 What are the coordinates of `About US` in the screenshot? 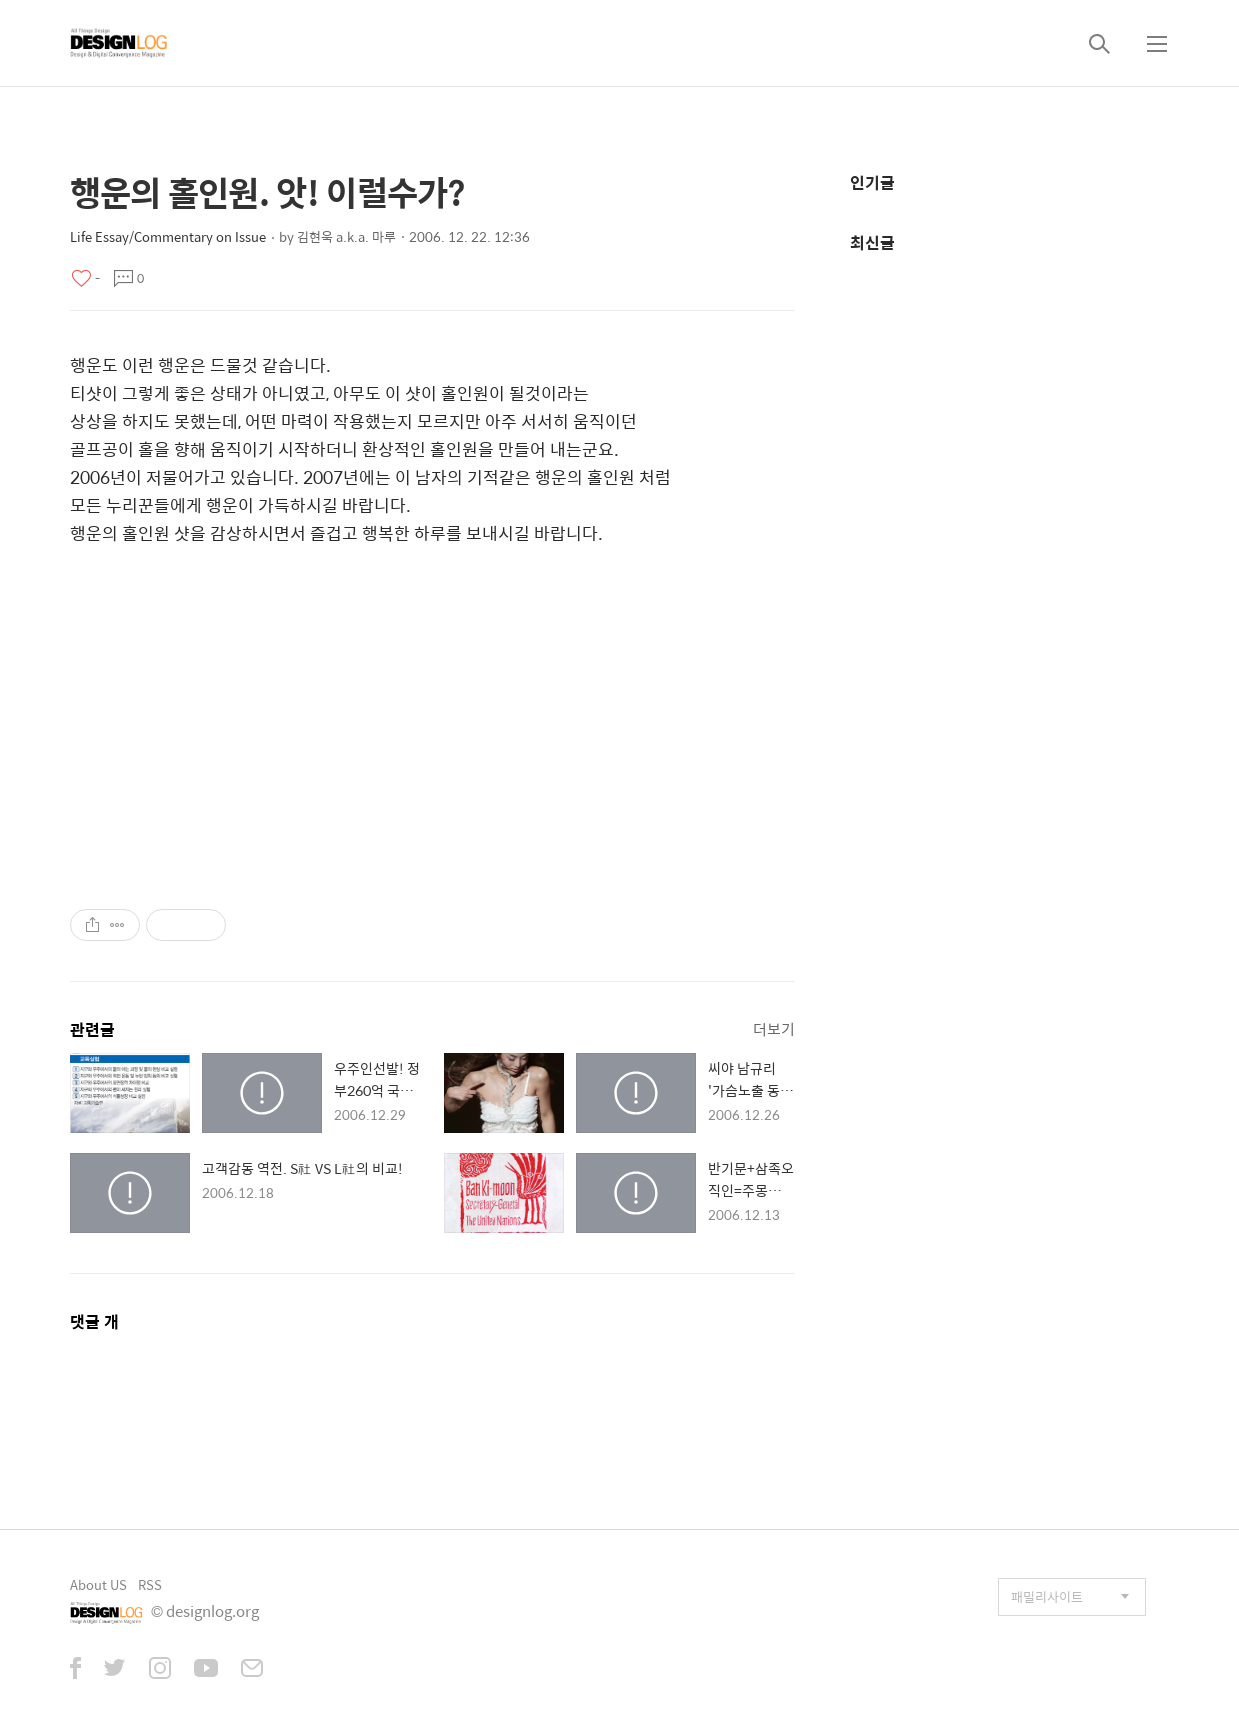 It's located at (98, 1584).